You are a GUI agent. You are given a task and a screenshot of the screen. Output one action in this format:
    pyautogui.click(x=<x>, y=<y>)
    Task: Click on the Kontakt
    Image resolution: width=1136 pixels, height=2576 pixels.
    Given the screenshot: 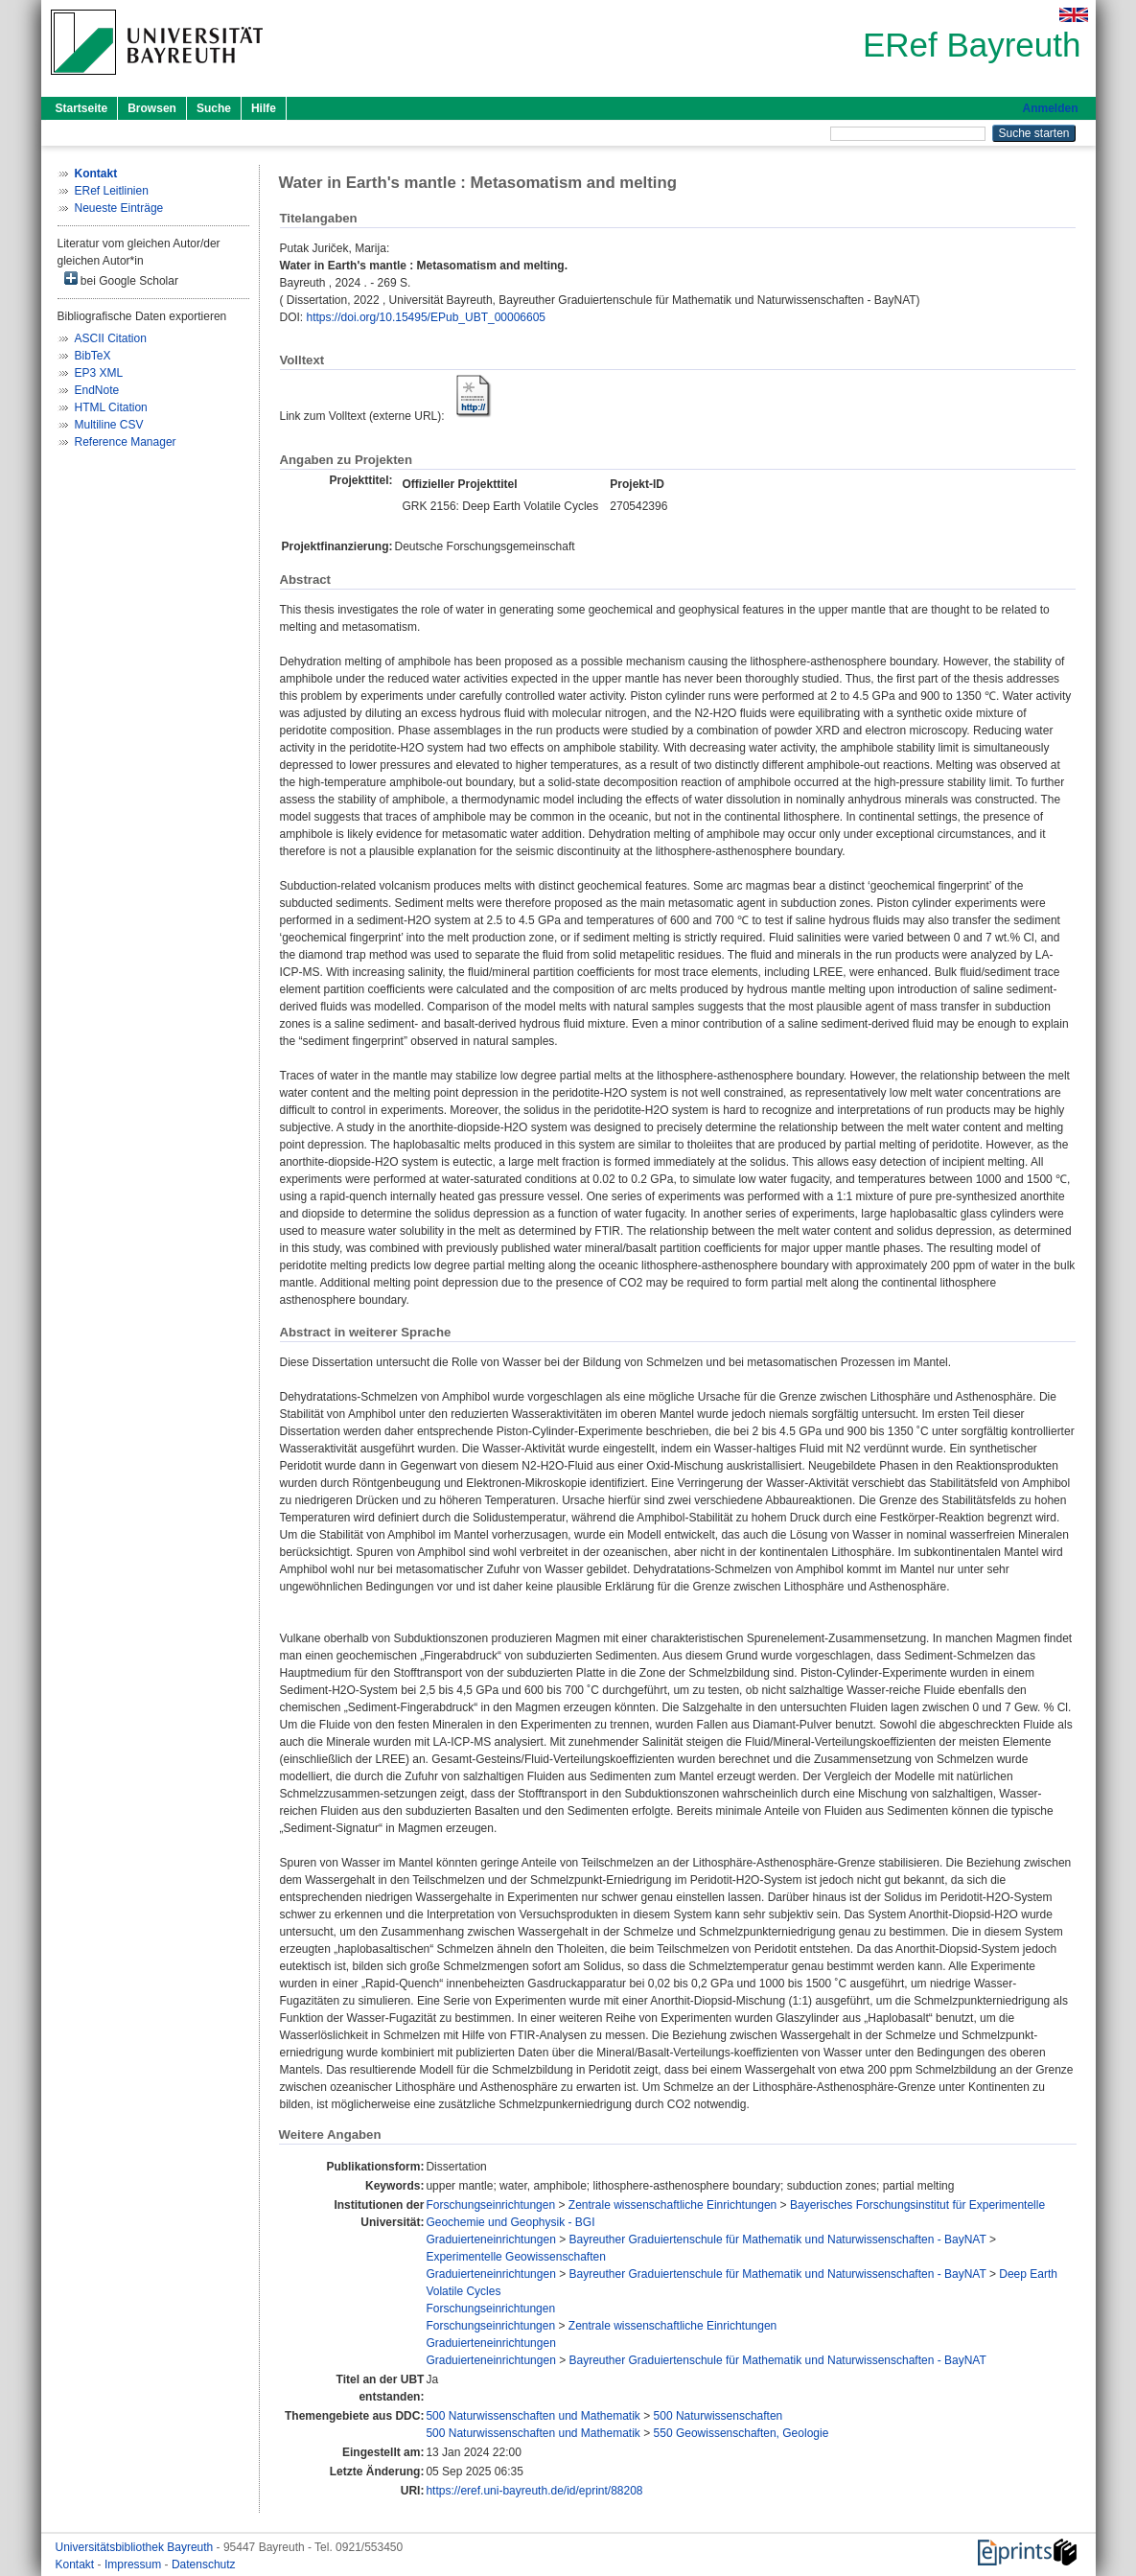 What is the action you would take?
    pyautogui.click(x=77, y=2564)
    